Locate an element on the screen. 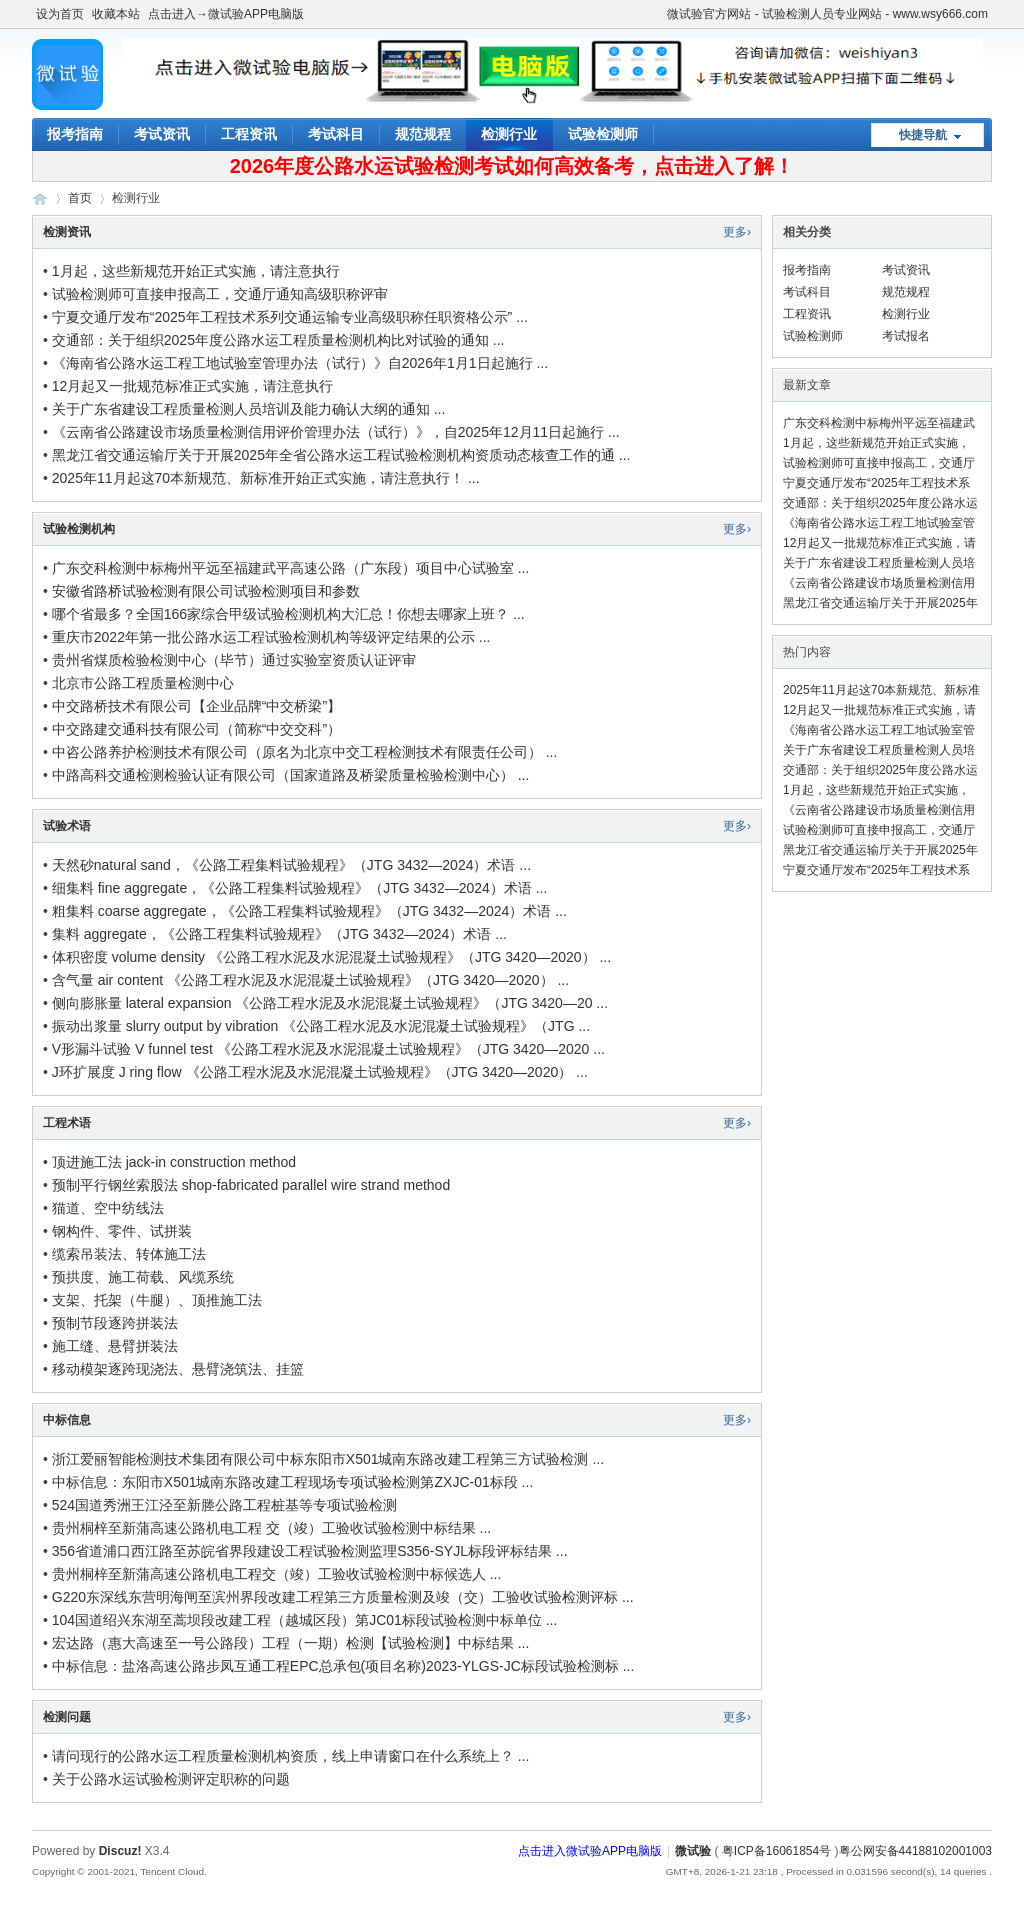  粤ICP备16061854号 is located at coordinates (776, 1851).